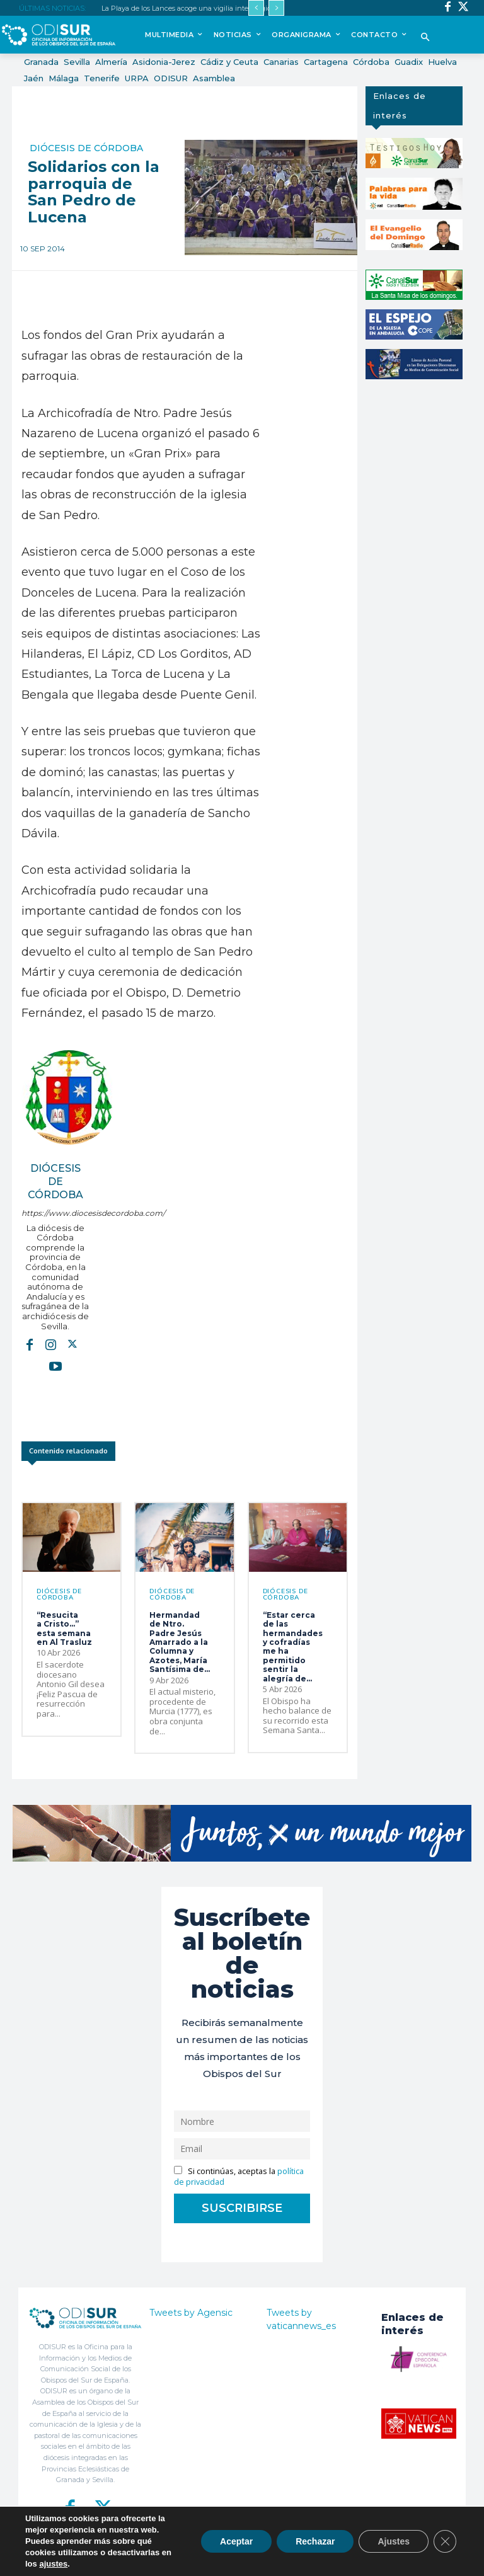 This screenshot has height=2576, width=484. Describe the element at coordinates (86, 148) in the screenshot. I see `Diócesis de Córdoba` at that location.